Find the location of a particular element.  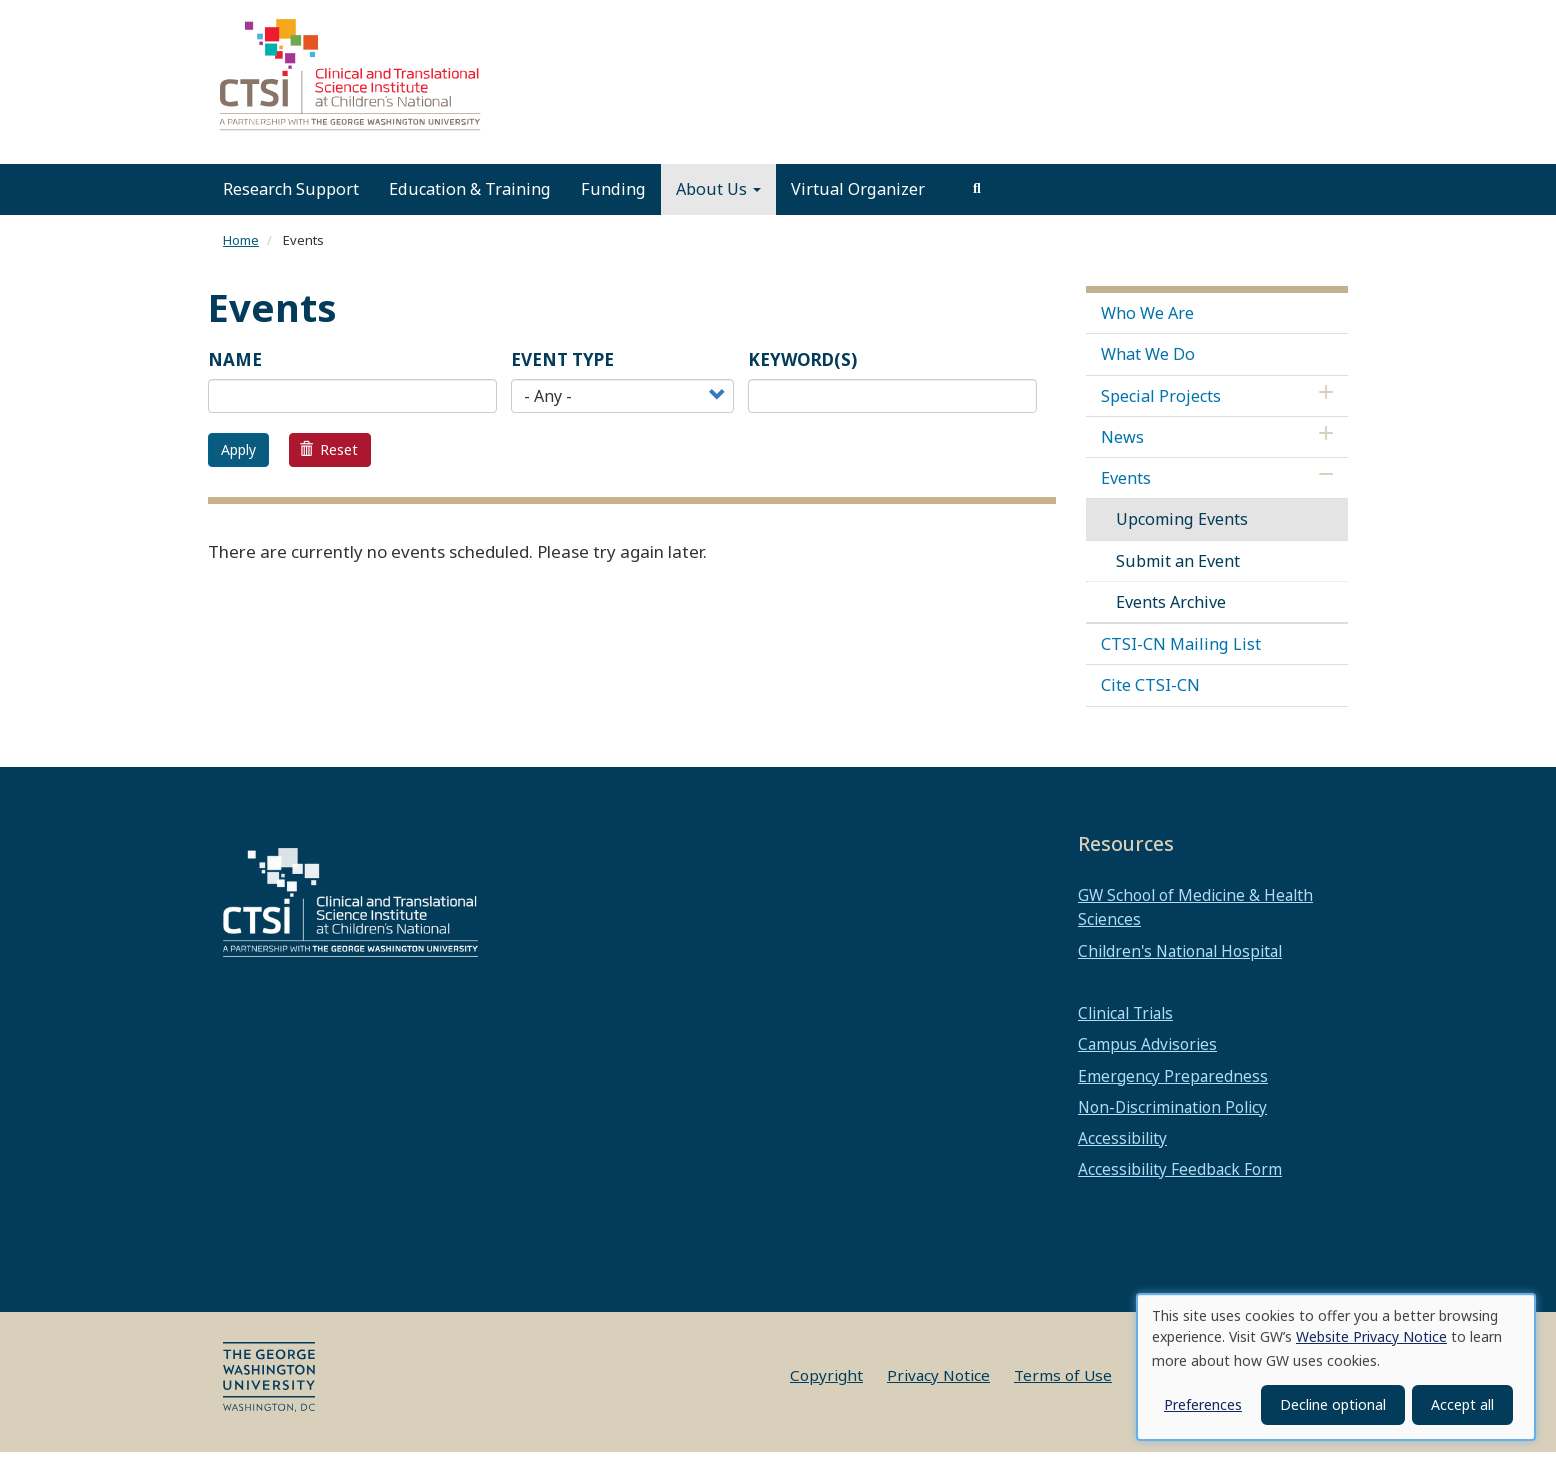

Decline optional is located at coordinates (1333, 1404).